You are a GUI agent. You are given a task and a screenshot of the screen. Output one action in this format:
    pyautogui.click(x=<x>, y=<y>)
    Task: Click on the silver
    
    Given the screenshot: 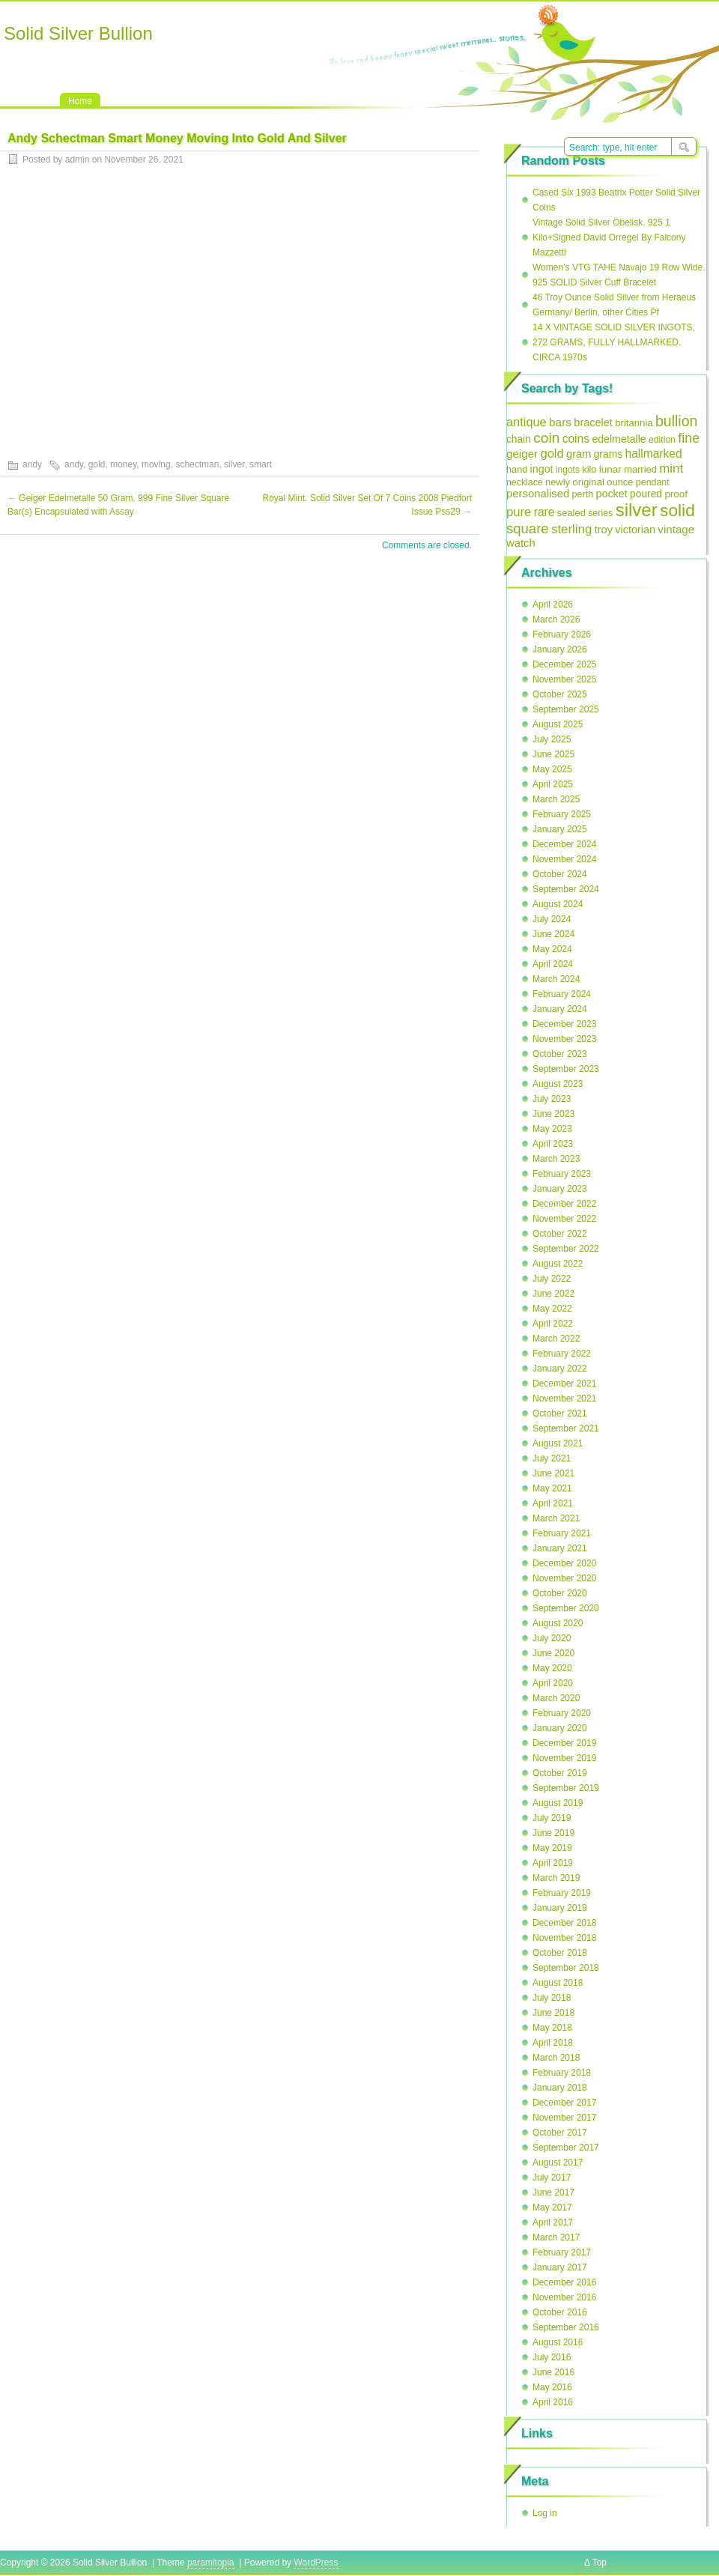 What is the action you would take?
    pyautogui.click(x=234, y=464)
    